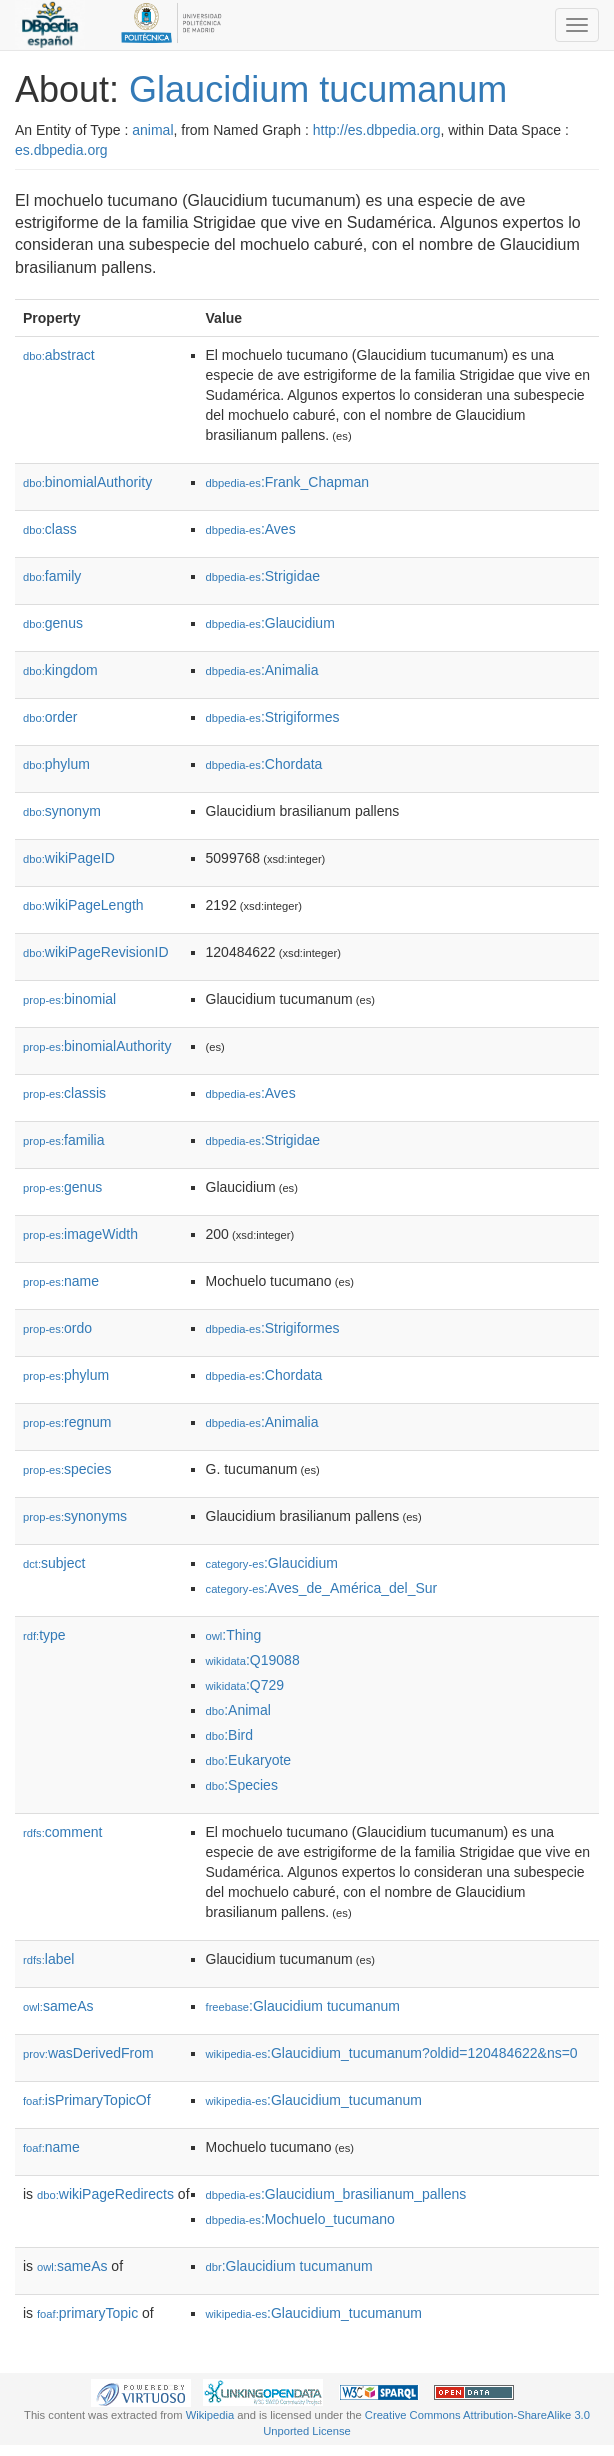 This screenshot has height=2456, width=614. What do you see at coordinates (48, 1959) in the screenshot?
I see `label` at bounding box center [48, 1959].